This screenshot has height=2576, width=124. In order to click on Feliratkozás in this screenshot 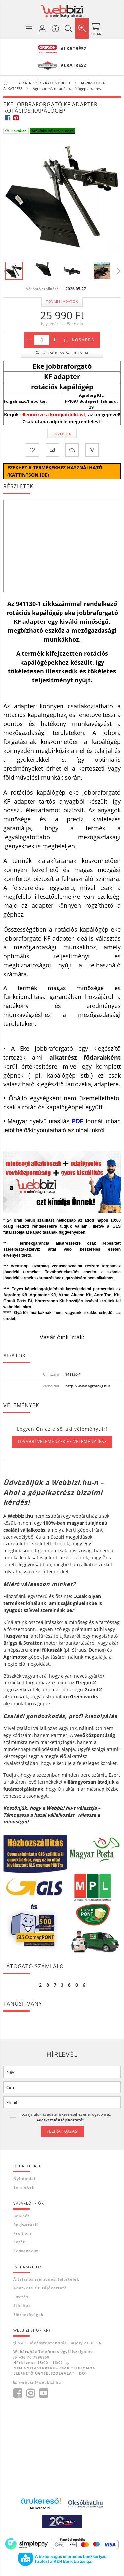, I will do `click(62, 2131)`.